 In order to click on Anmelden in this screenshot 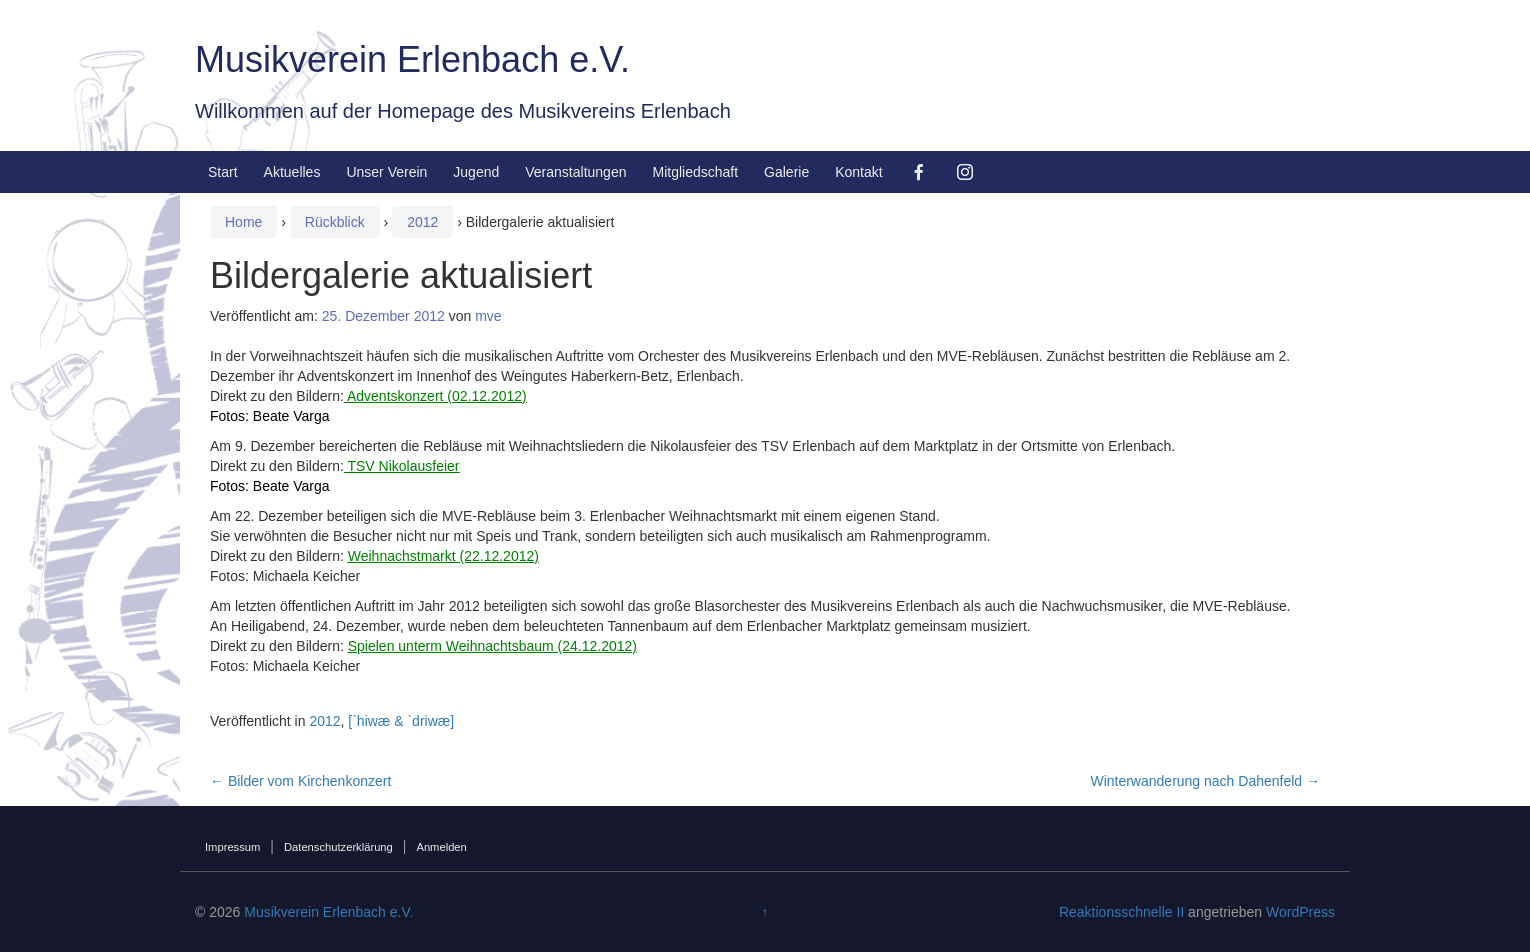, I will do `click(441, 847)`.